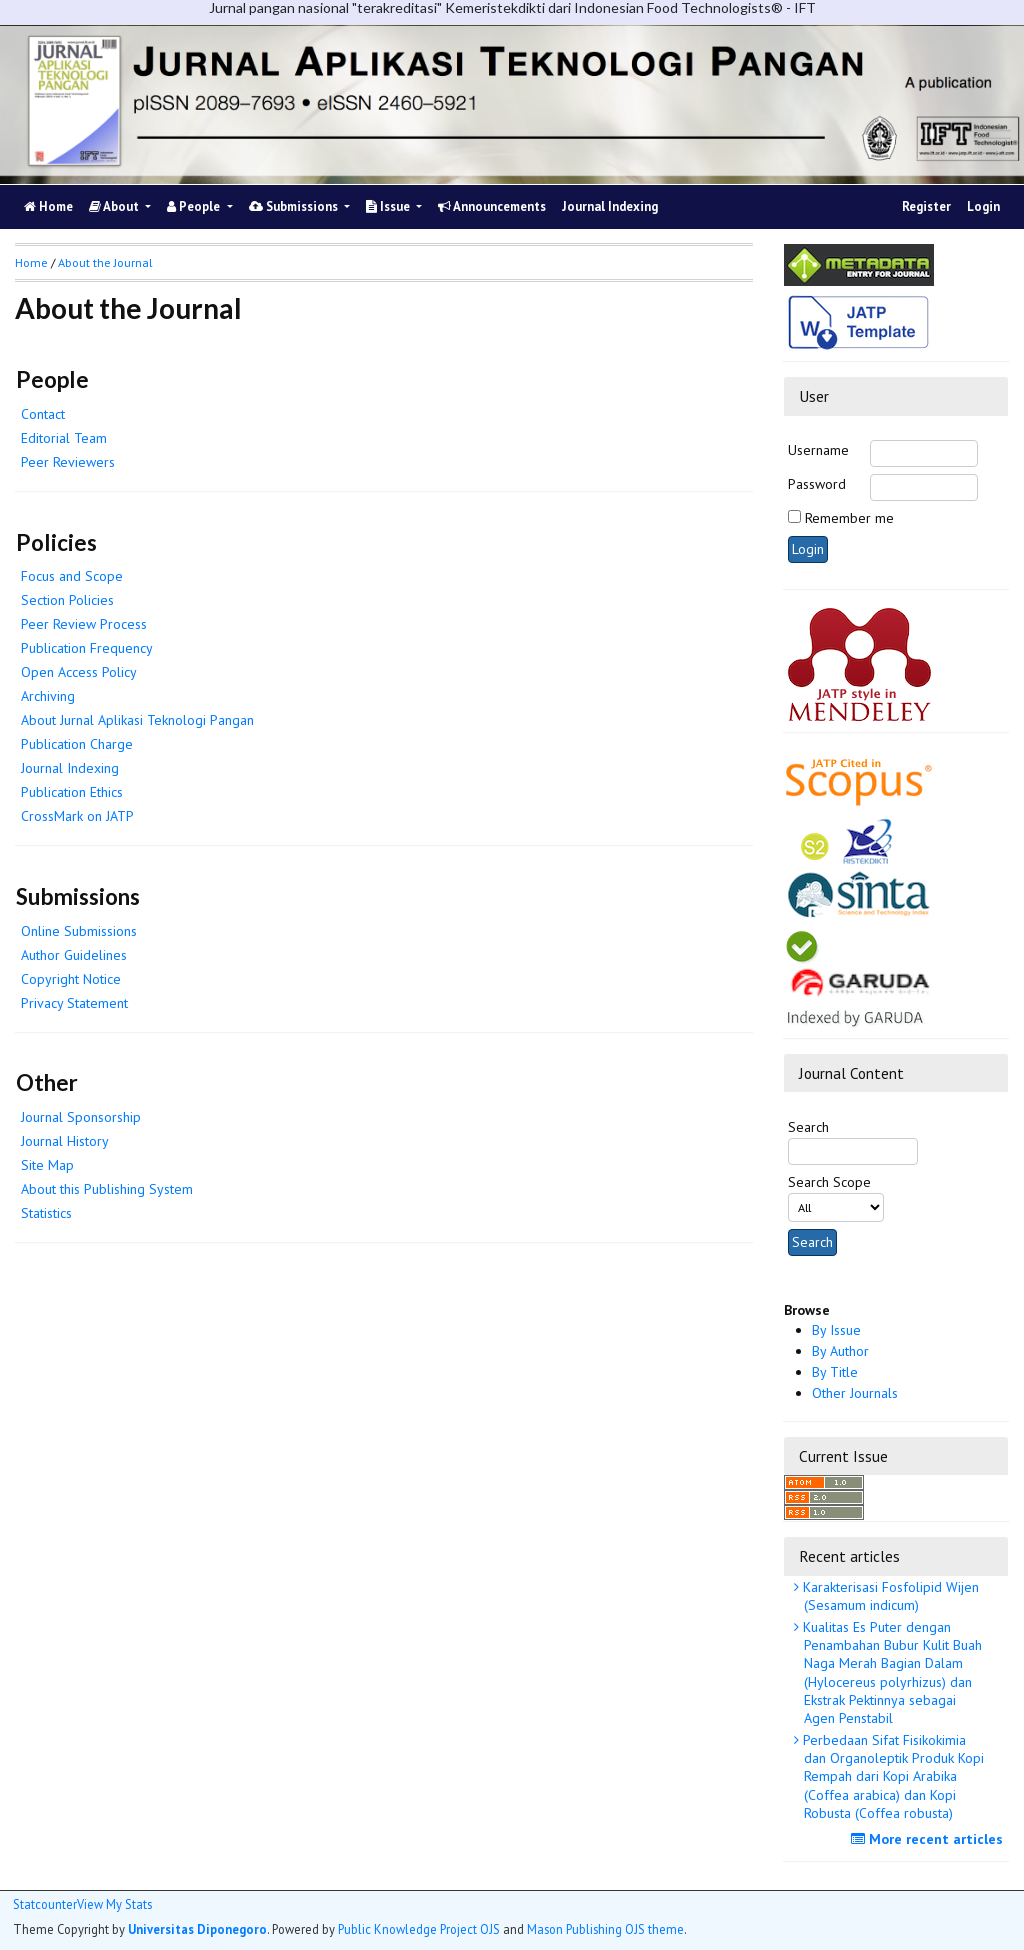  Describe the element at coordinates (926, 206) in the screenshot. I see `Register` at that location.